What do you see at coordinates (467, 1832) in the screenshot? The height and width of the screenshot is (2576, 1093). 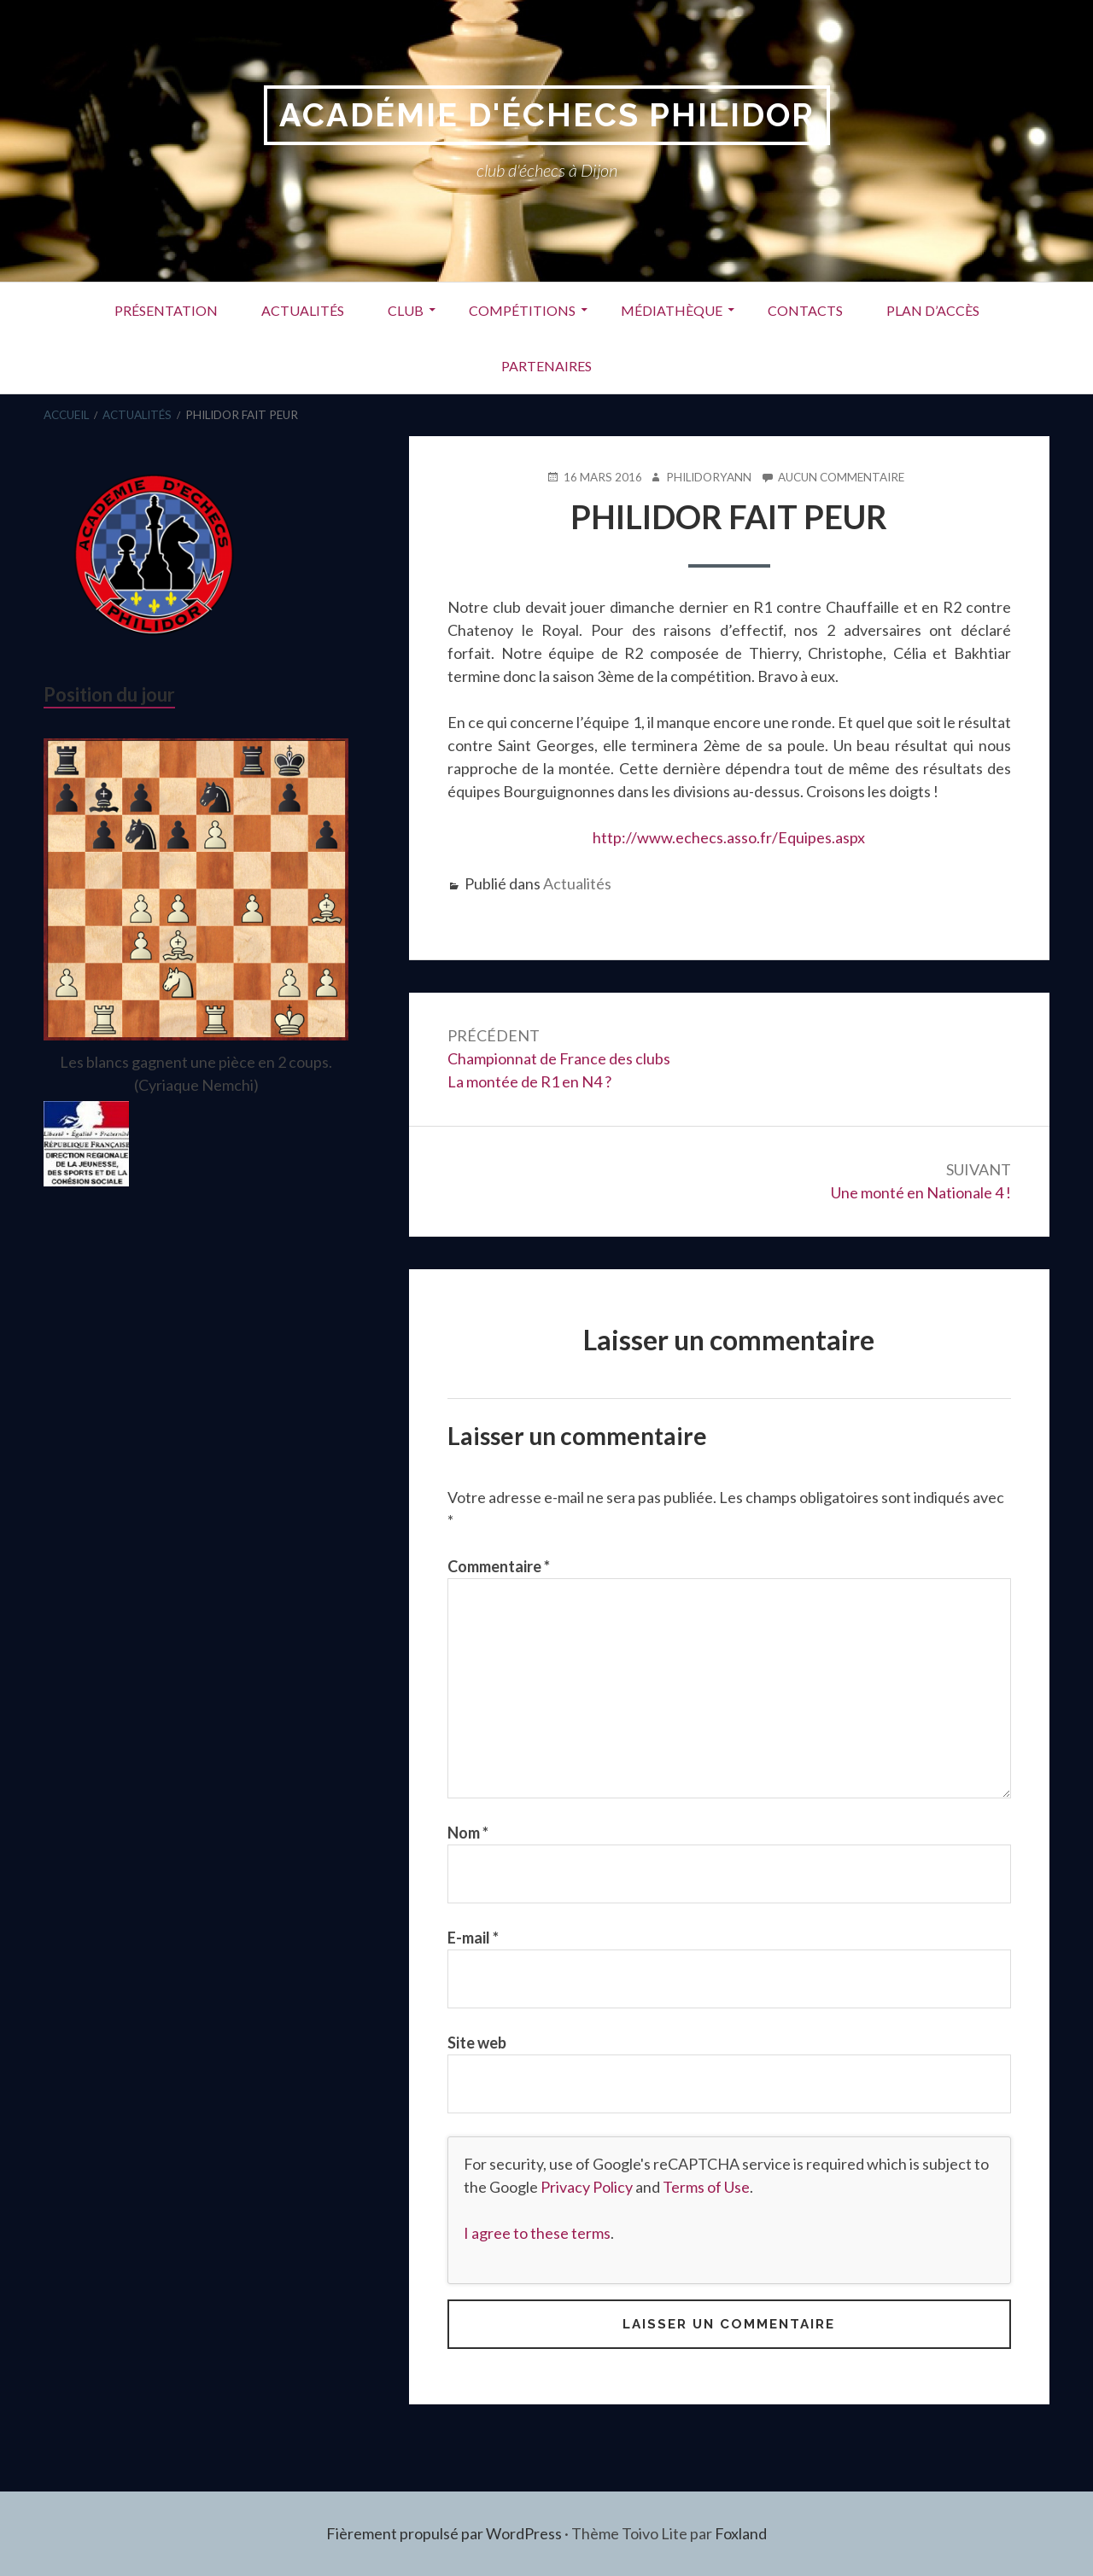 I see `Nom` at bounding box center [467, 1832].